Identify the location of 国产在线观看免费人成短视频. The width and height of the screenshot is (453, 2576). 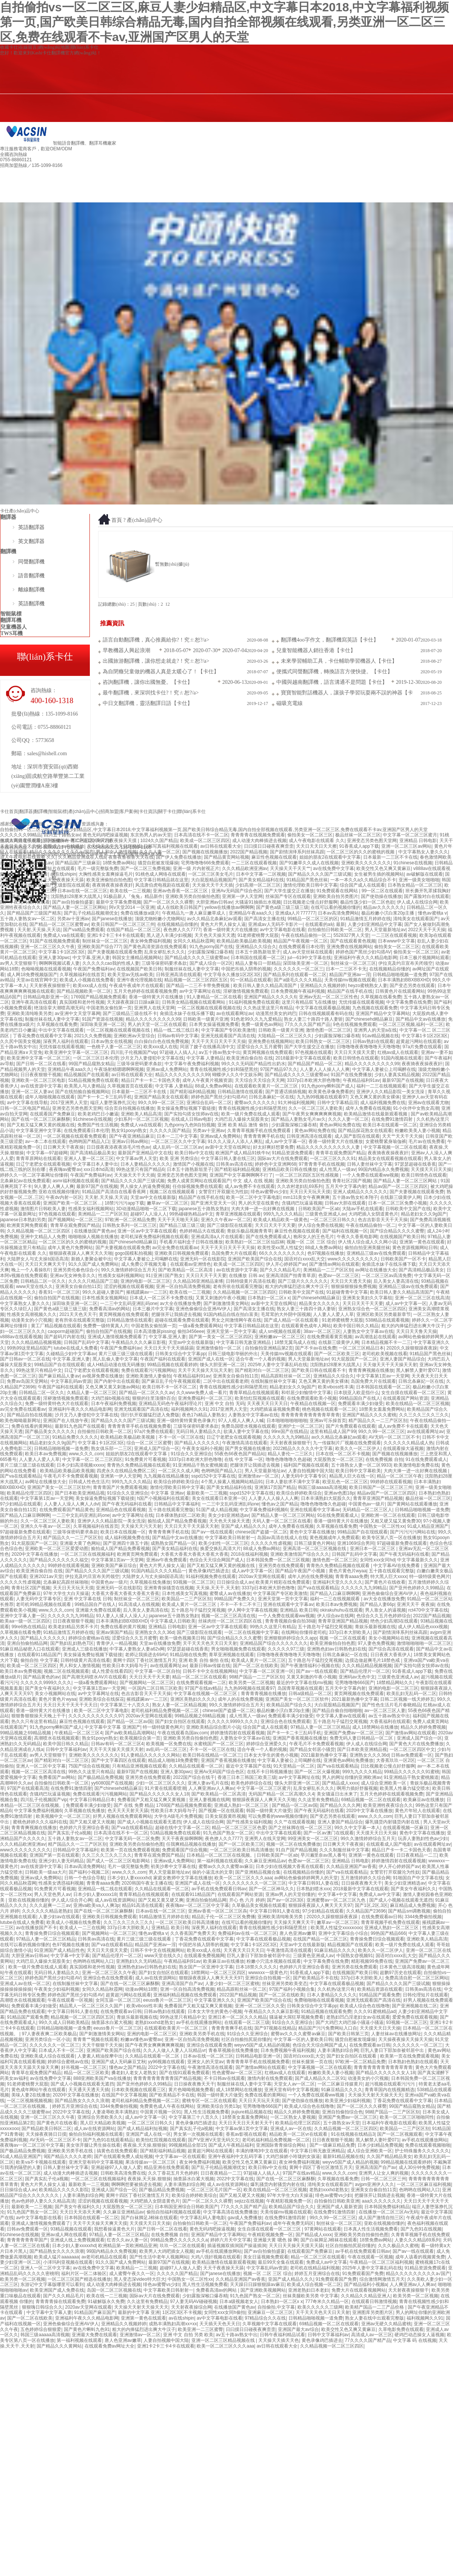
(123, 2156).